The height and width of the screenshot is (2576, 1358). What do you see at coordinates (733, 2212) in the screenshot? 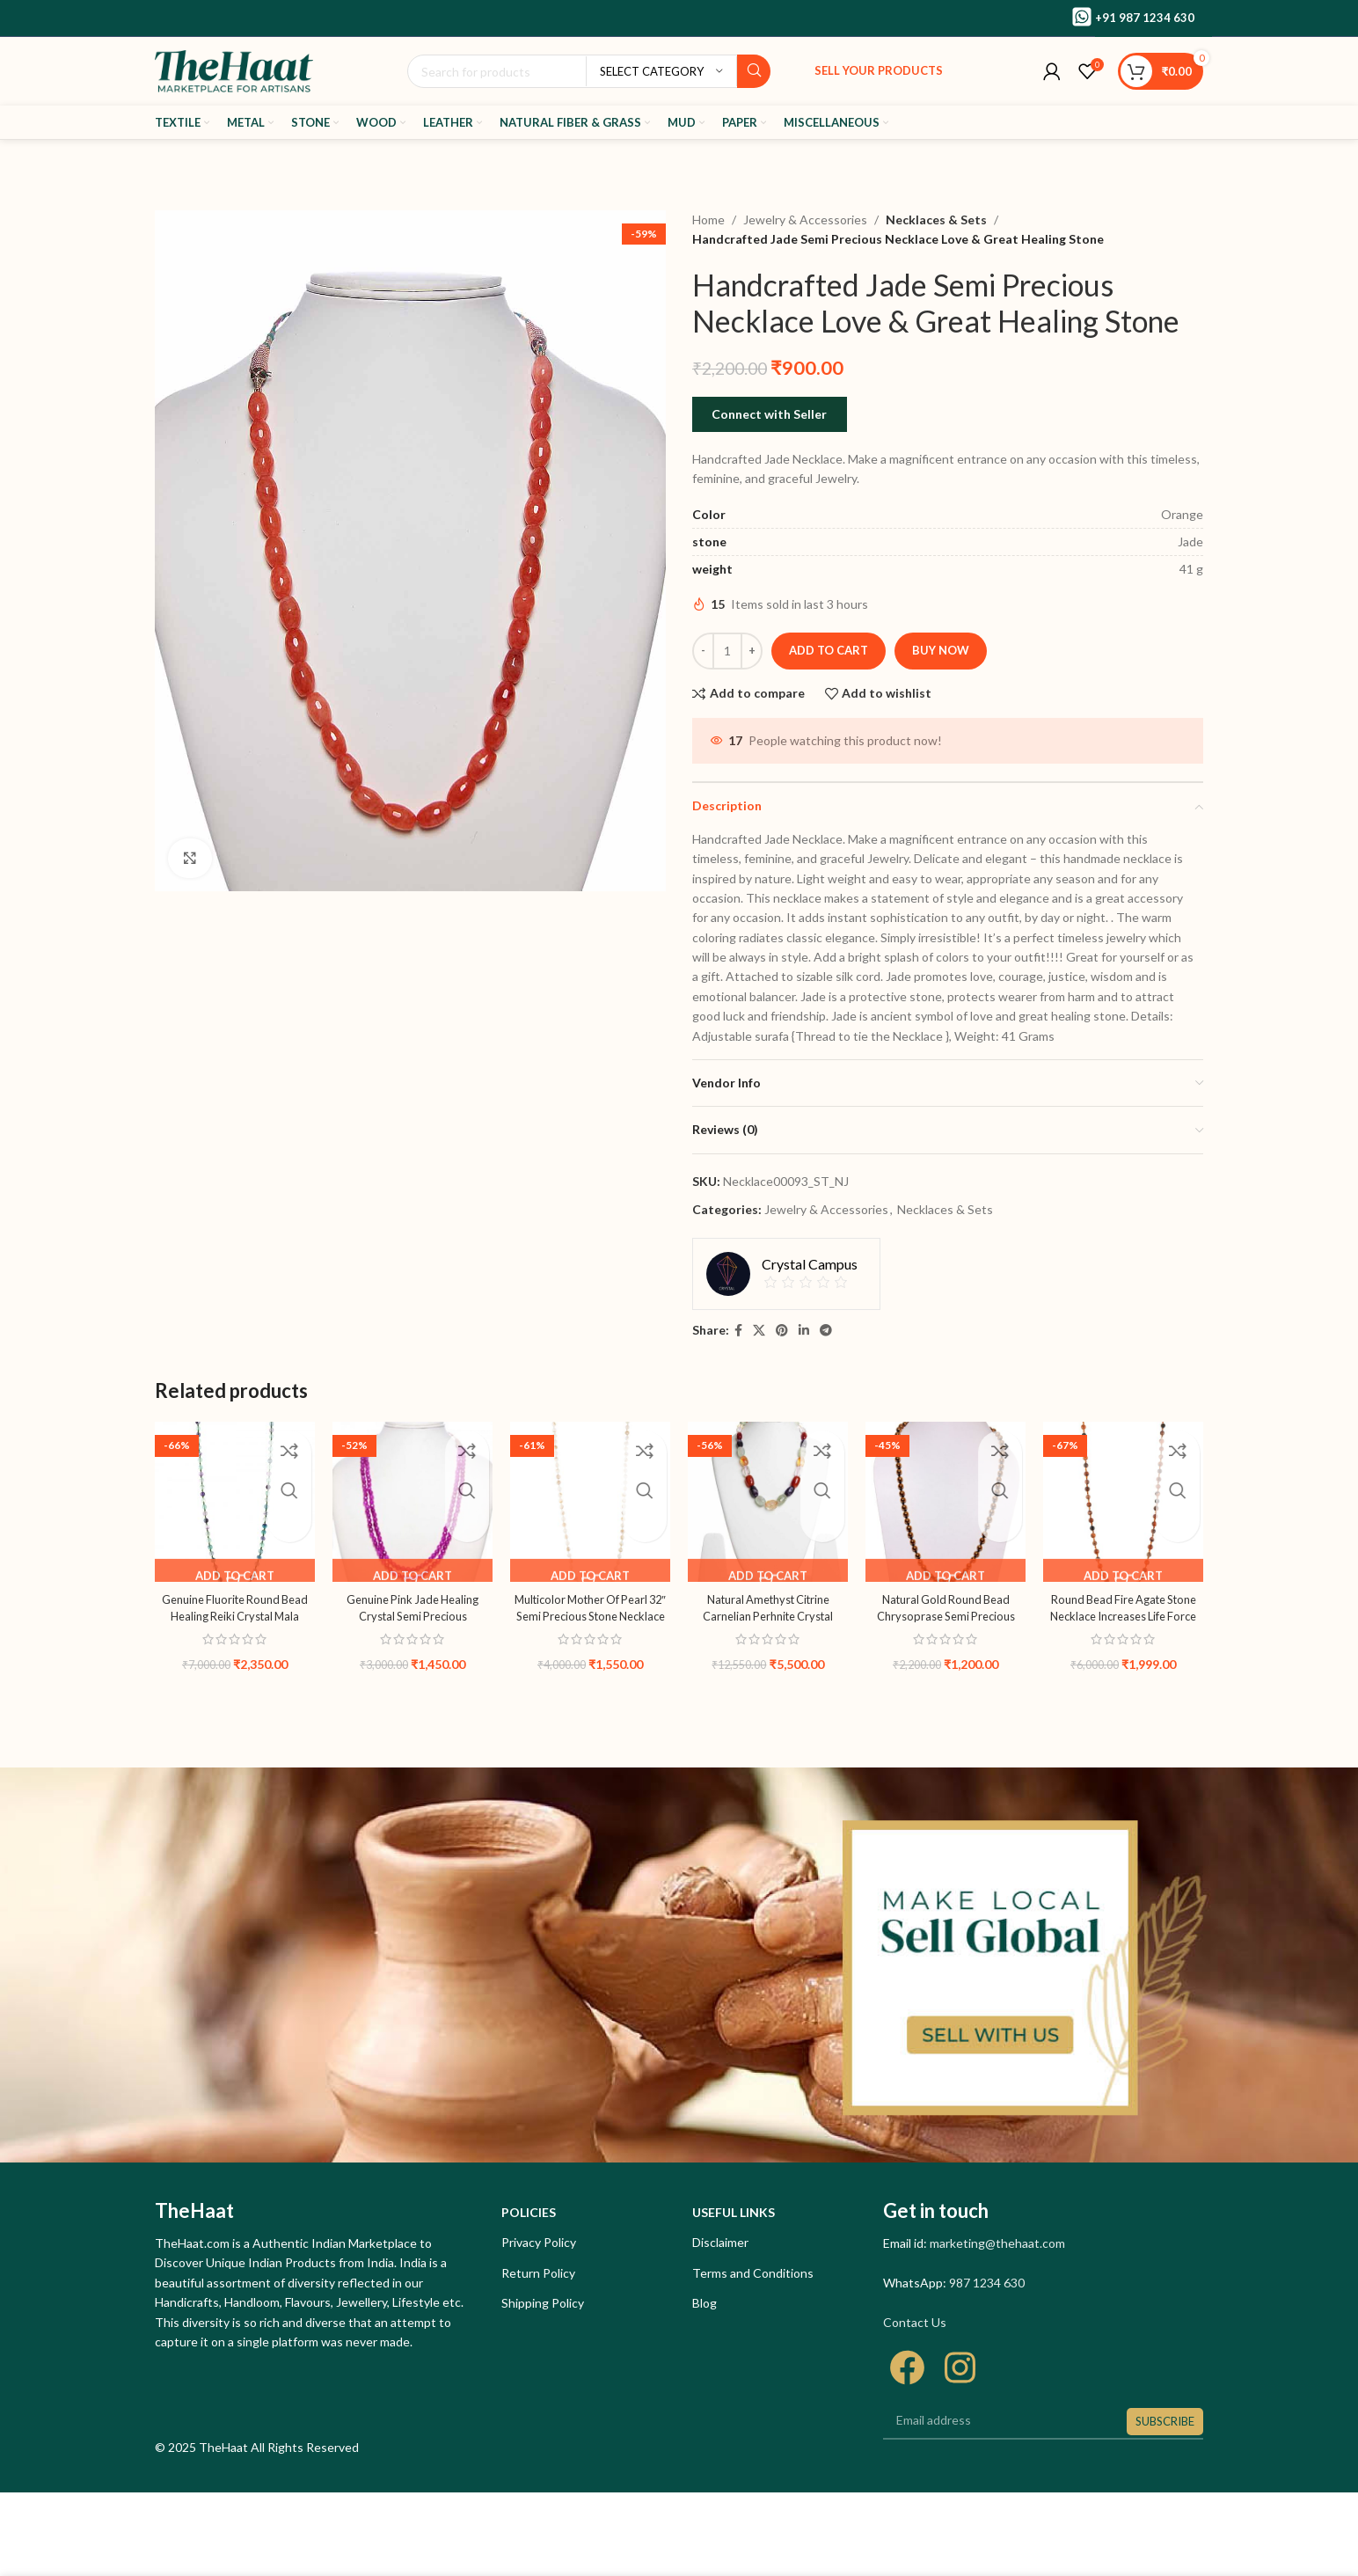
I see `Useful links` at bounding box center [733, 2212].